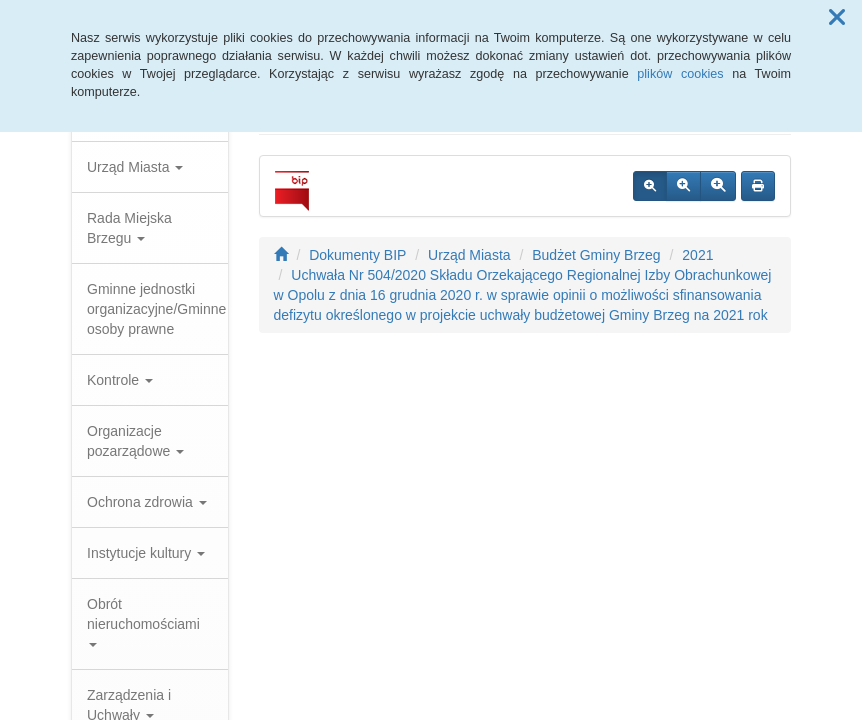  Describe the element at coordinates (135, 441) in the screenshot. I see `Organizacje pozarządowe` at that location.